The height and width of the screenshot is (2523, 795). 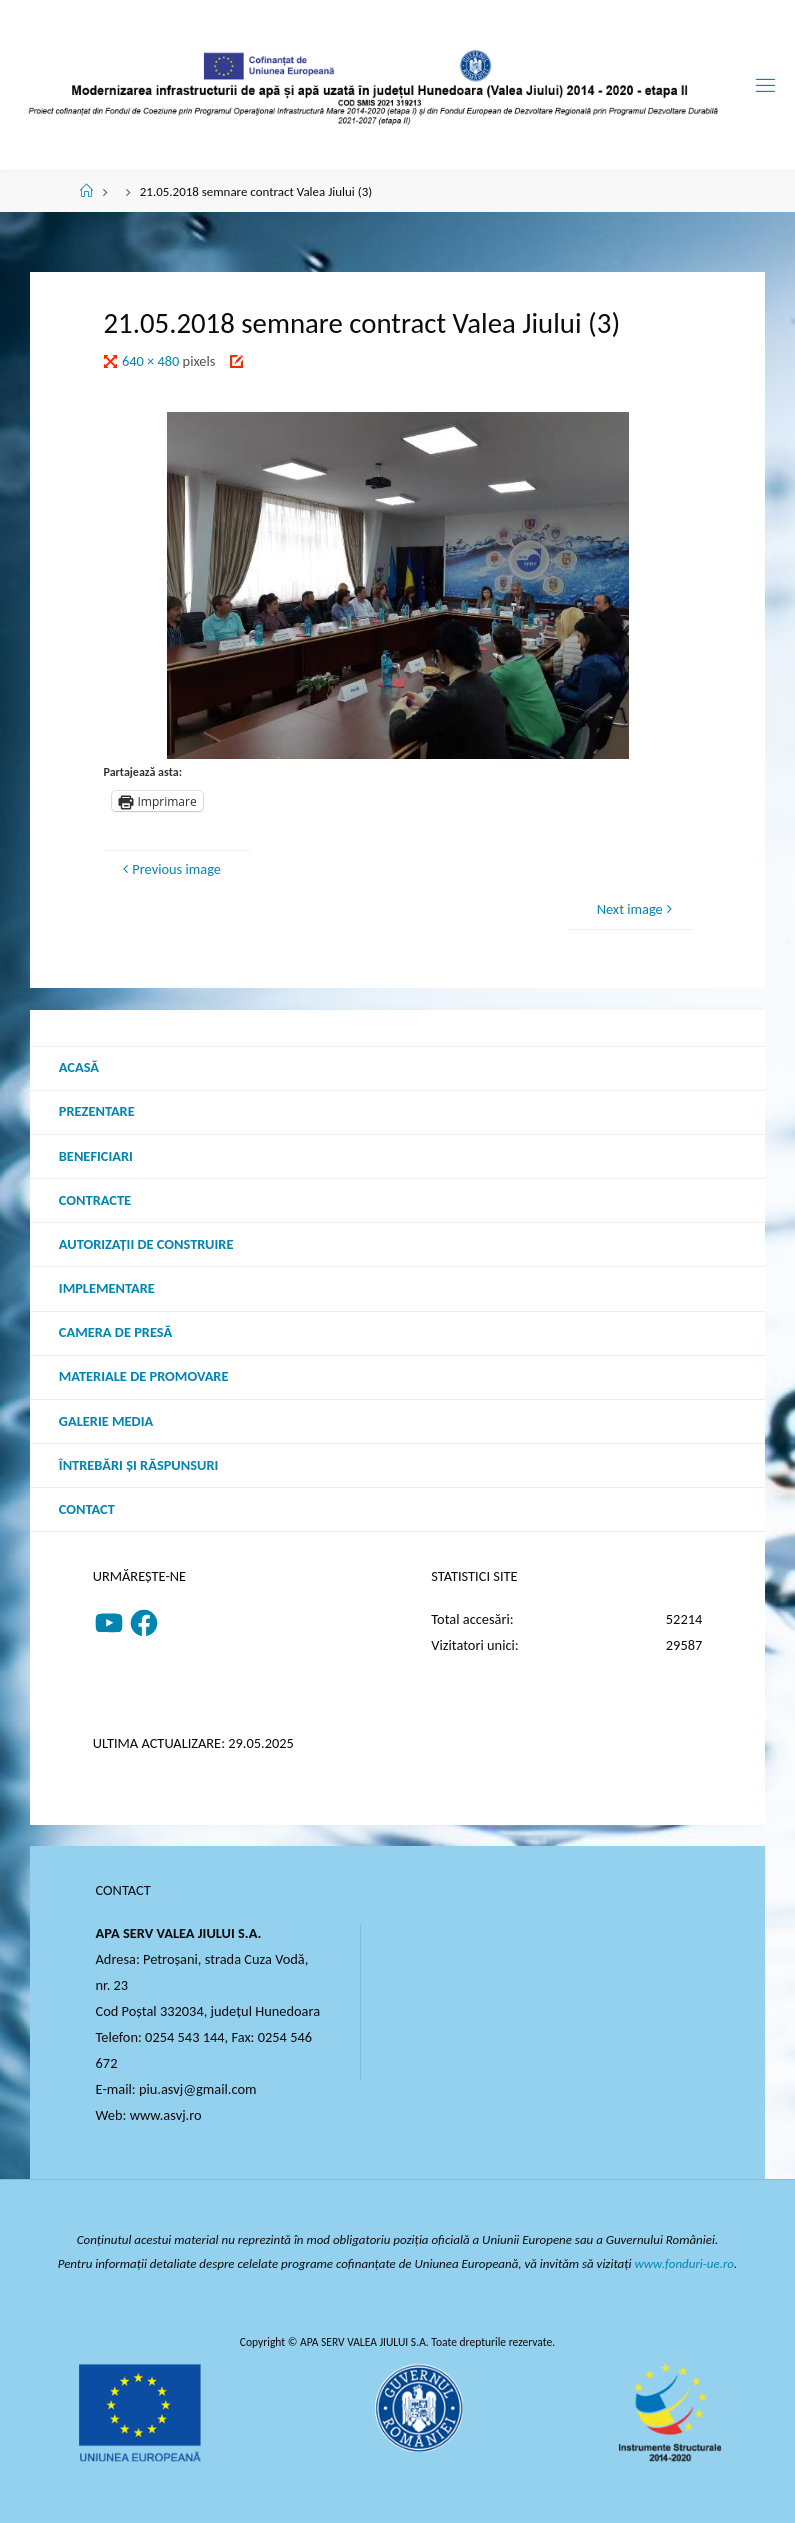 What do you see at coordinates (87, 1509) in the screenshot?
I see `Contact` at bounding box center [87, 1509].